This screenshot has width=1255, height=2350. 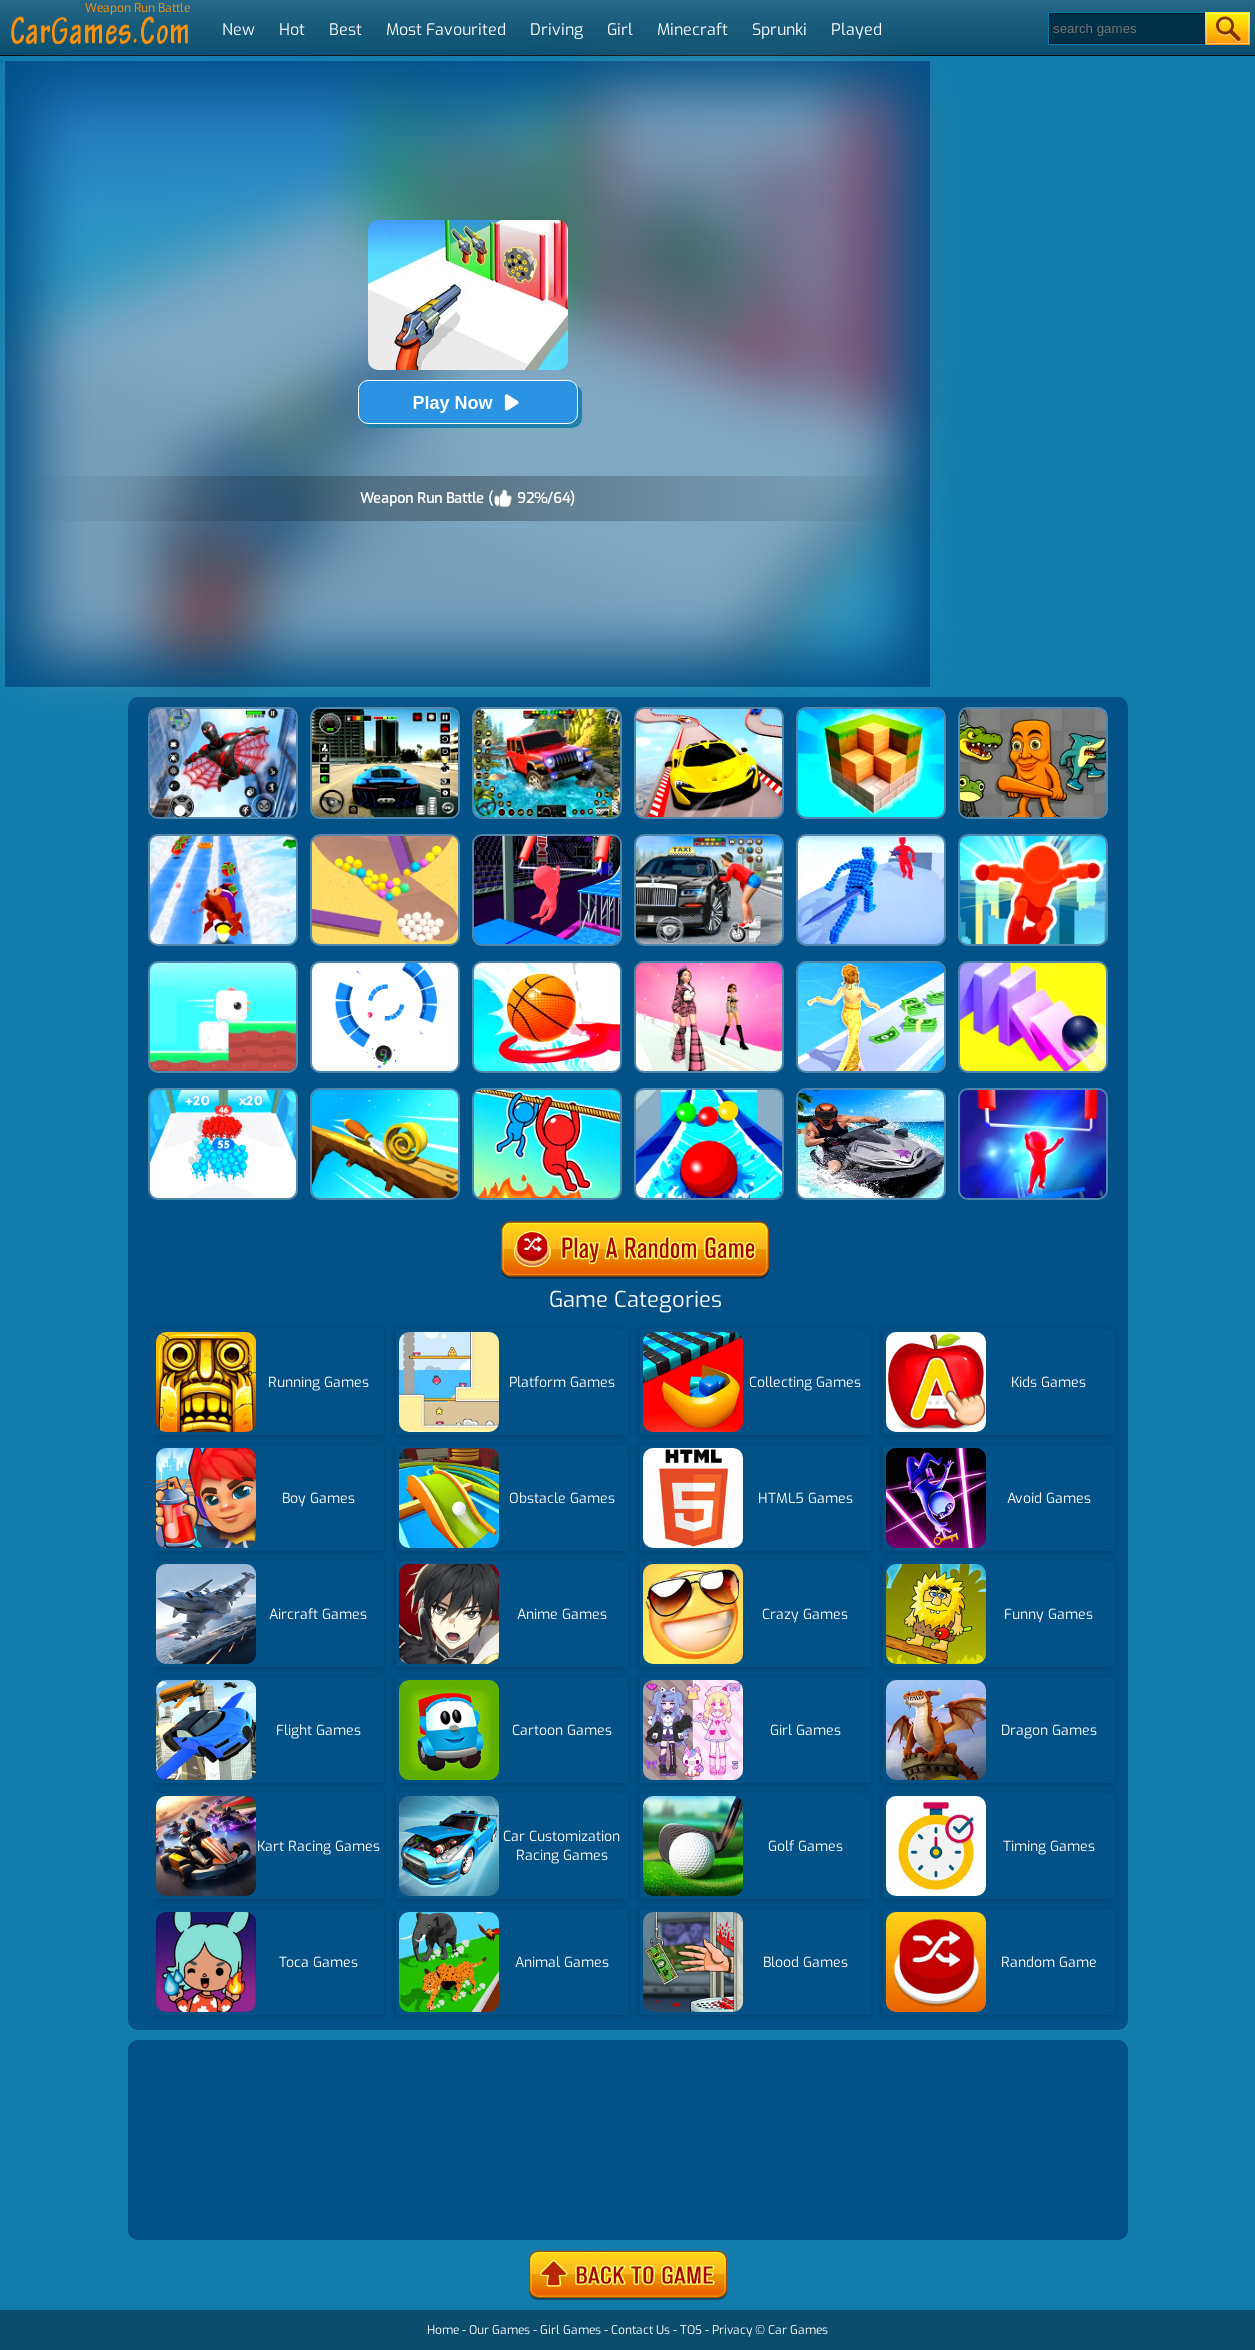 What do you see at coordinates (467, 402) in the screenshot?
I see `Play Now` at bounding box center [467, 402].